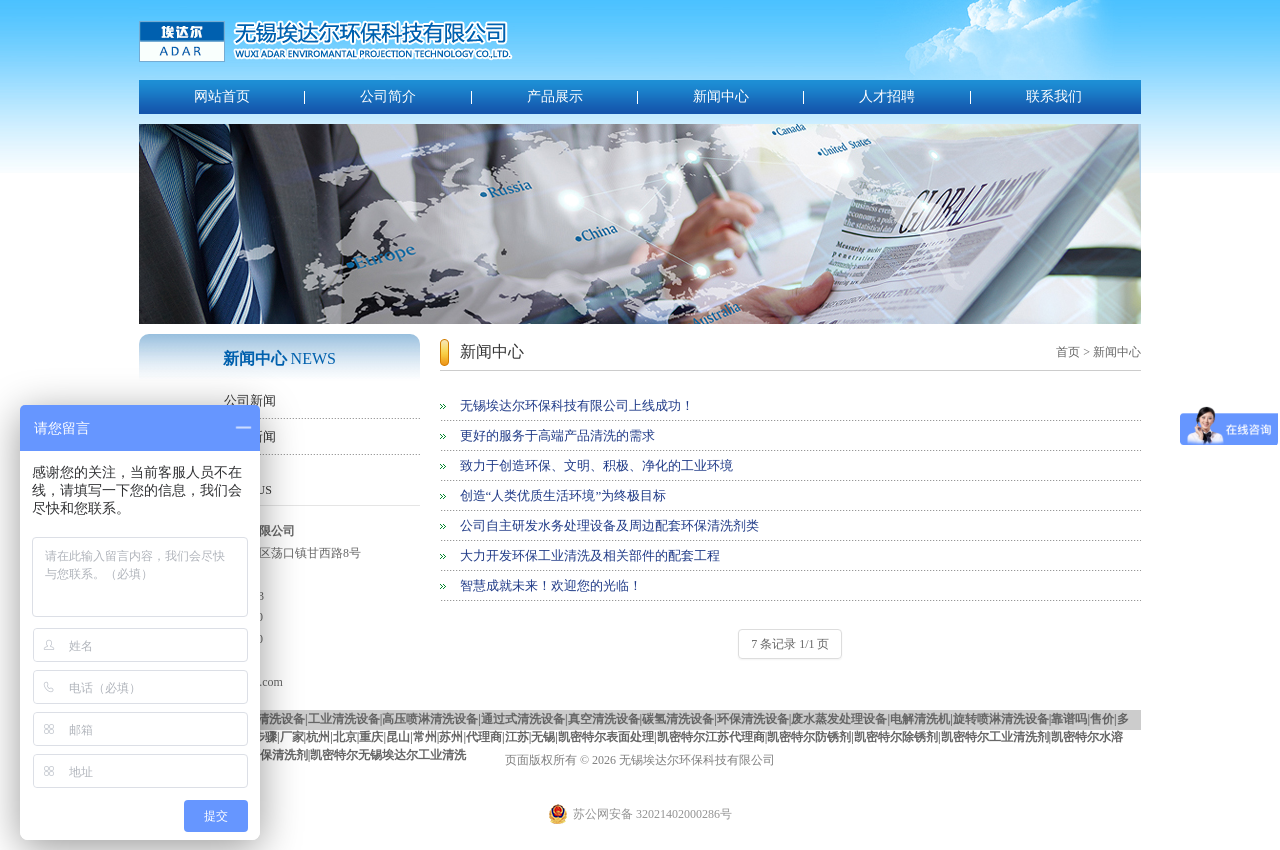 This screenshot has height=850, width=1280. What do you see at coordinates (887, 96) in the screenshot?
I see `人才招聘` at bounding box center [887, 96].